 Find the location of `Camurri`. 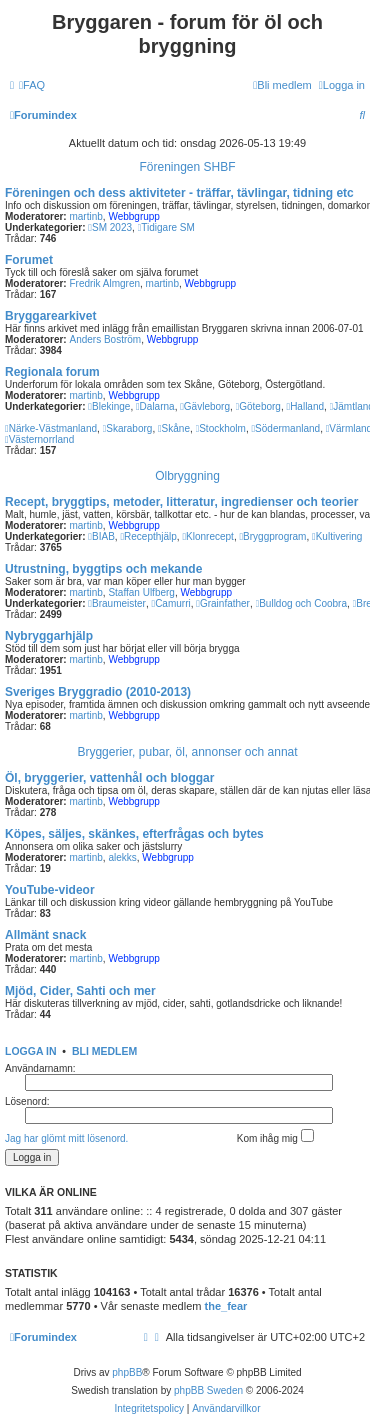

Camurri is located at coordinates (170, 603).